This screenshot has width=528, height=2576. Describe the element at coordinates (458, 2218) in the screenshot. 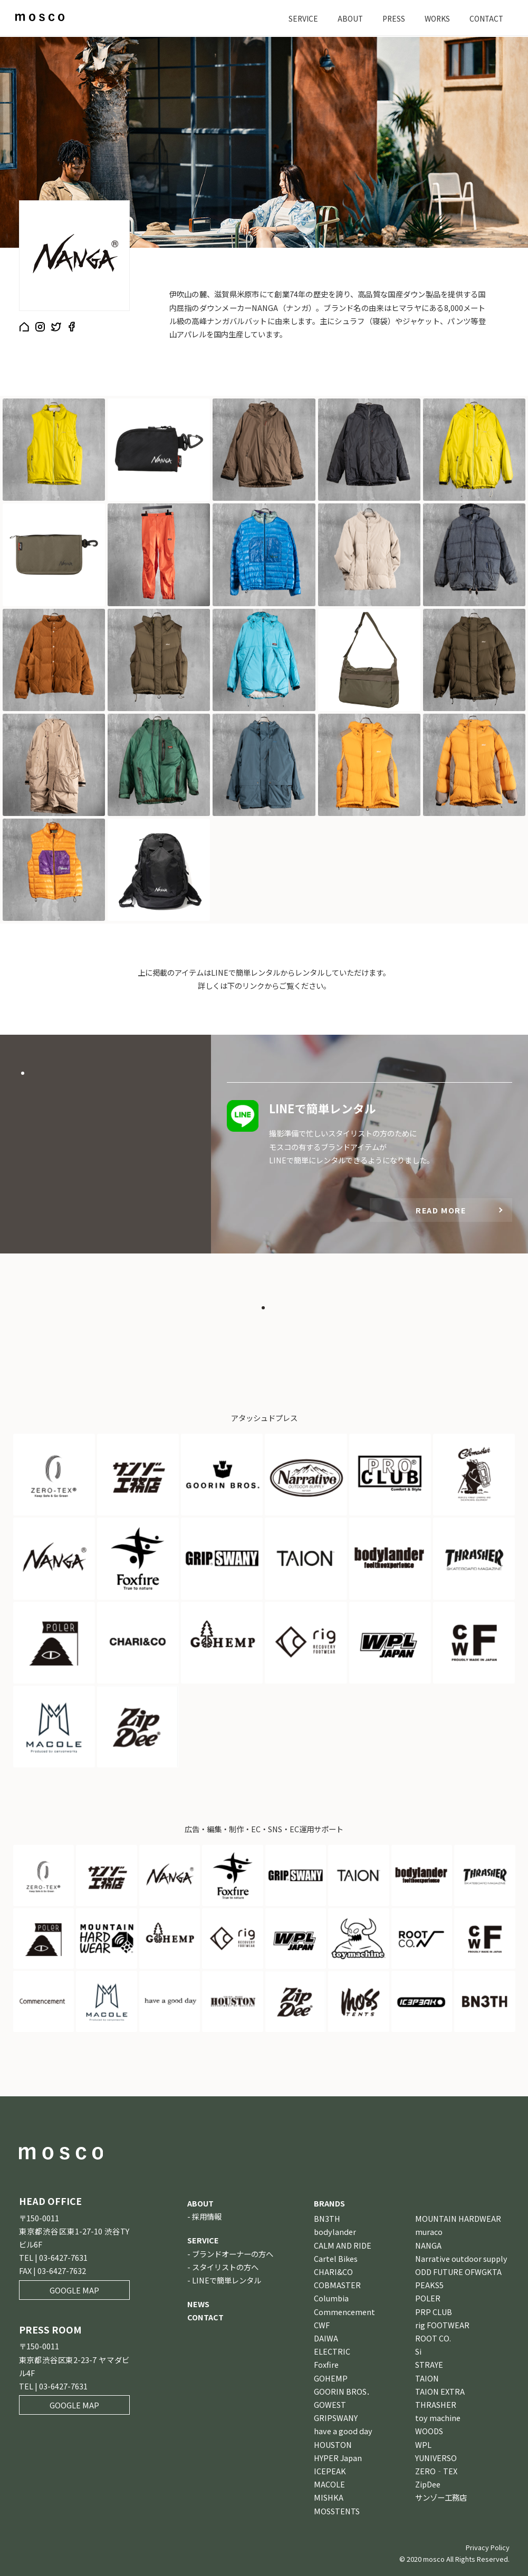

I see `MOUNTAIN HARDWEAR` at that location.